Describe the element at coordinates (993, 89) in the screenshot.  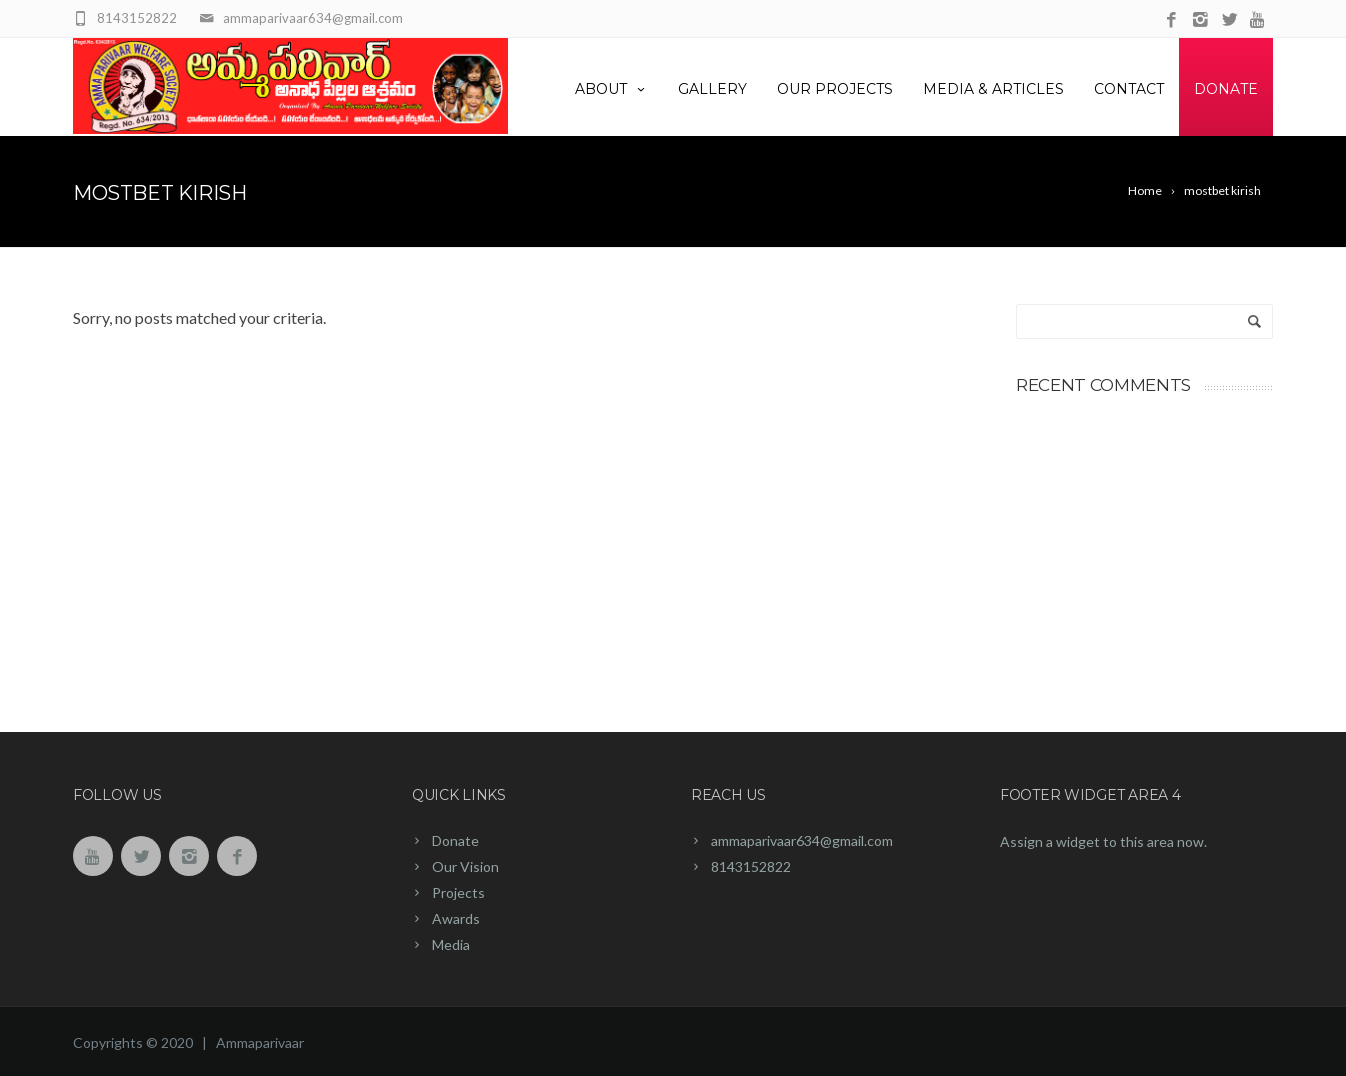
I see `Media & Articles` at that location.